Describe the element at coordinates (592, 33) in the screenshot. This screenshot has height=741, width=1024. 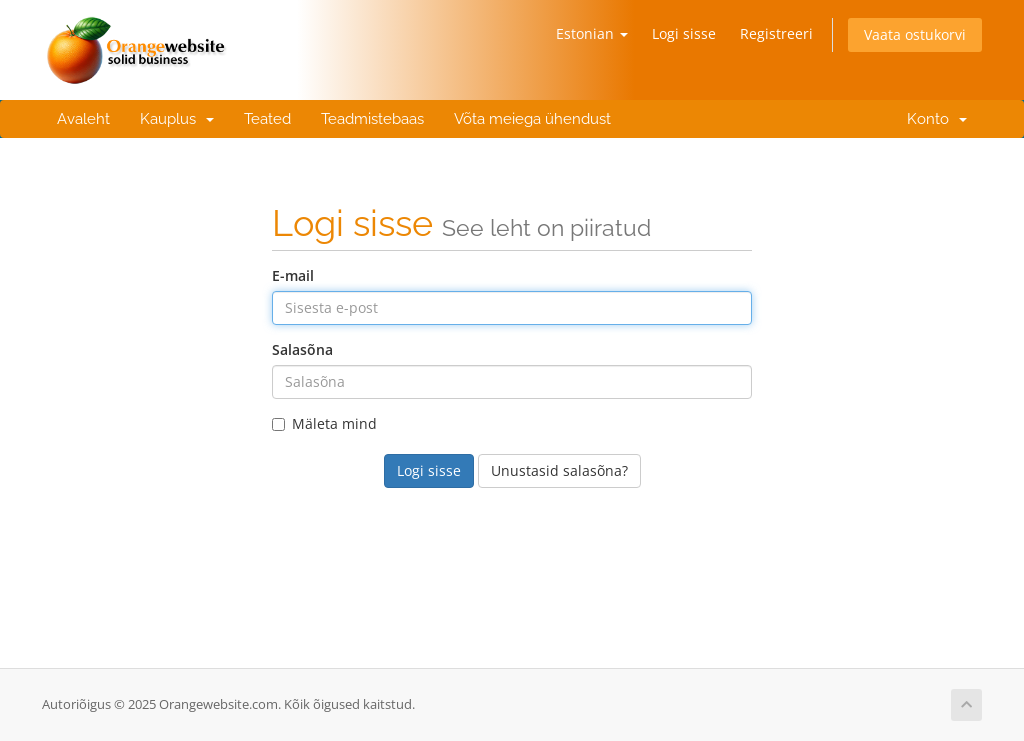
I see `Estonian` at that location.